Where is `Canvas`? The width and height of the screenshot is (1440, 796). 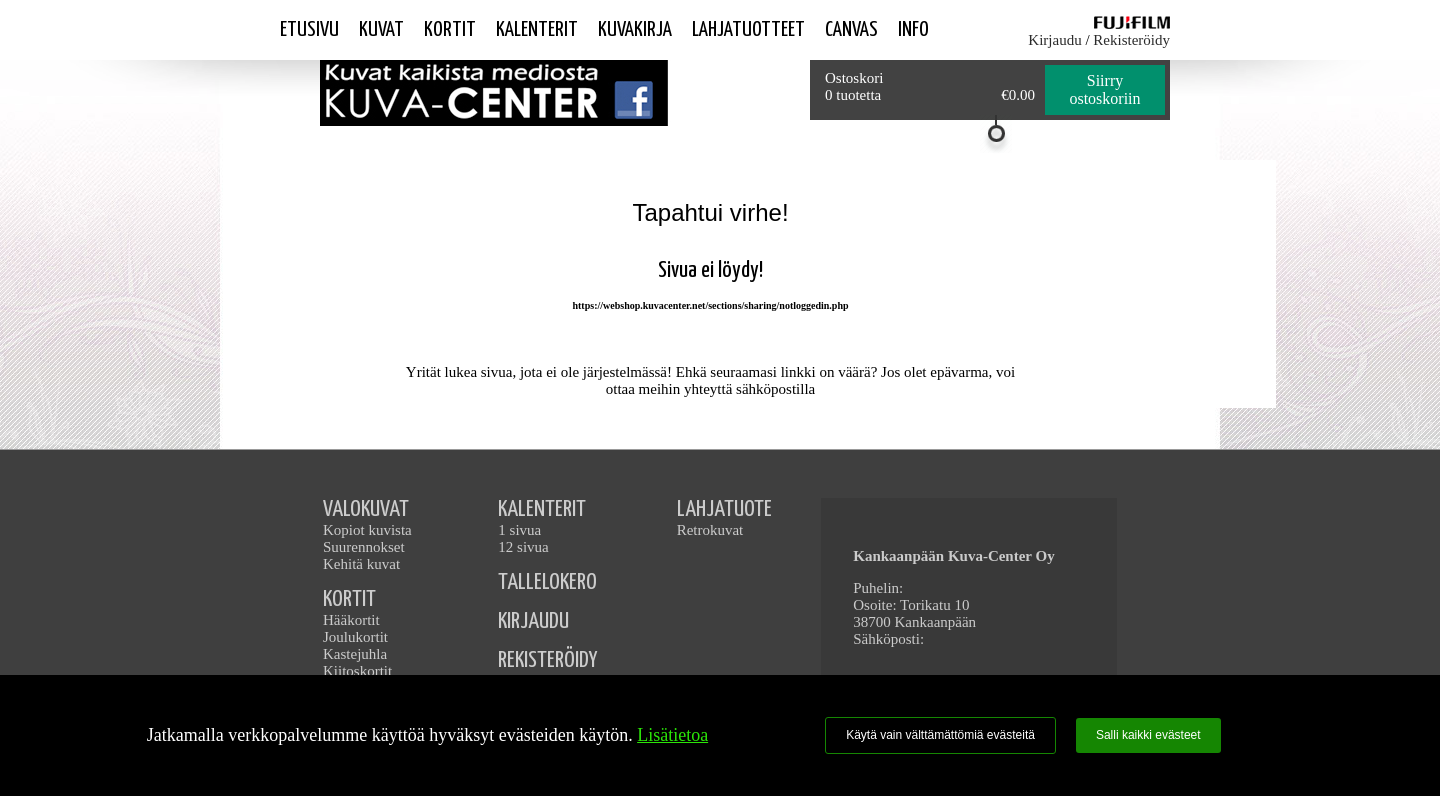 Canvas is located at coordinates (851, 30).